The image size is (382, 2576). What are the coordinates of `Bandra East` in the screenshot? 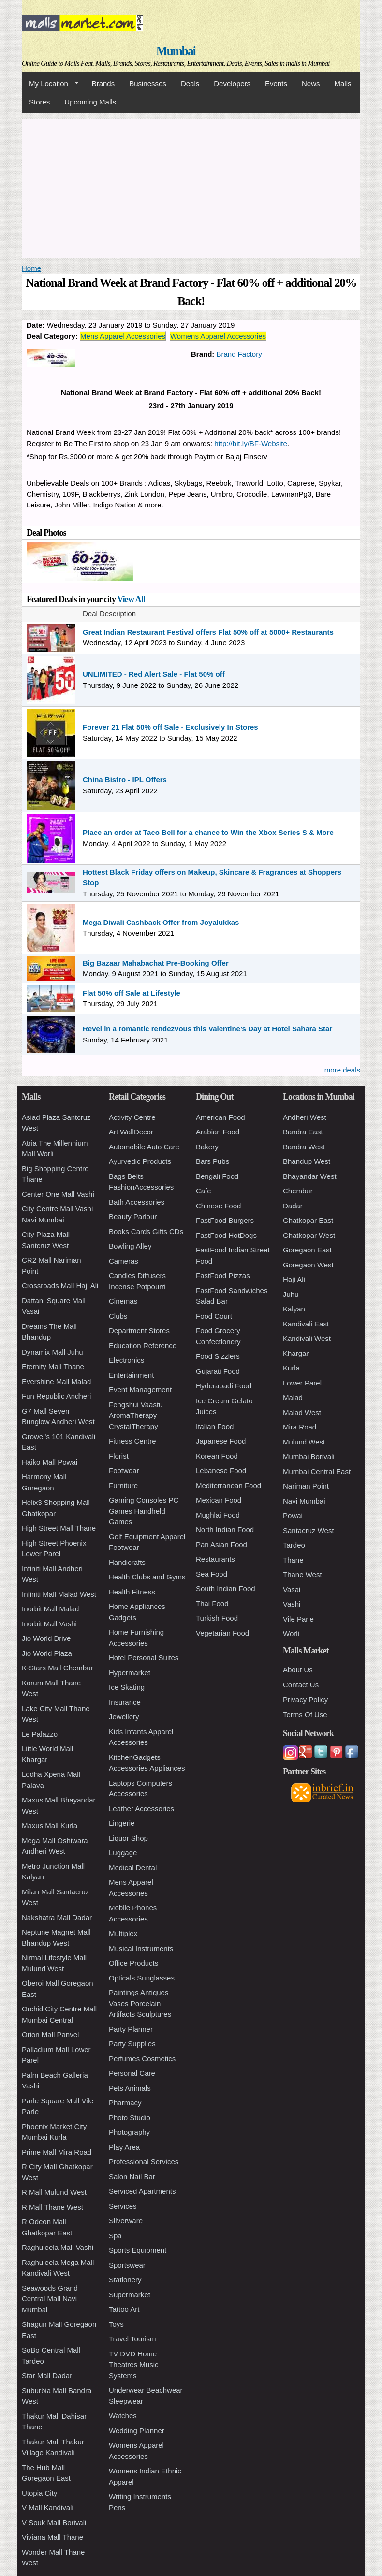 It's located at (303, 1132).